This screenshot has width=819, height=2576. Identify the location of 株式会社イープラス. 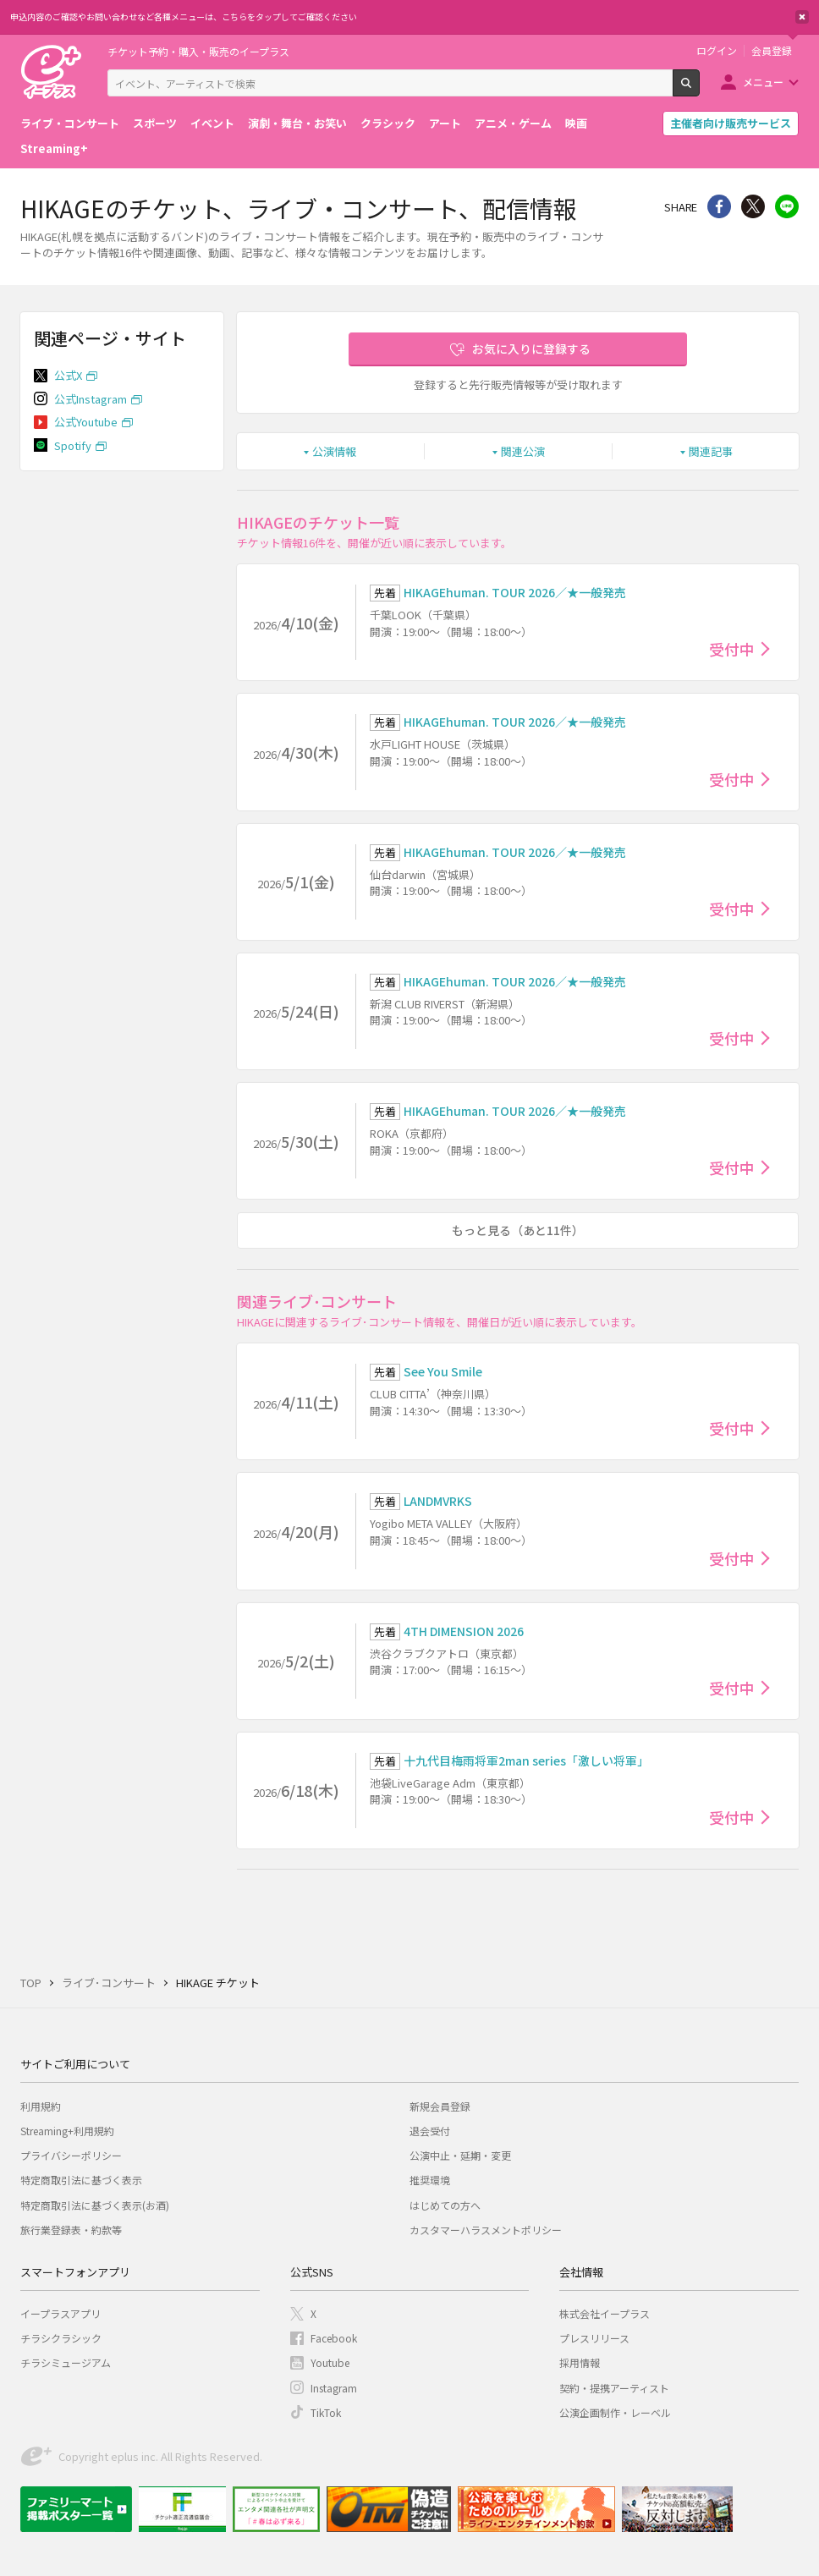
(604, 2313).